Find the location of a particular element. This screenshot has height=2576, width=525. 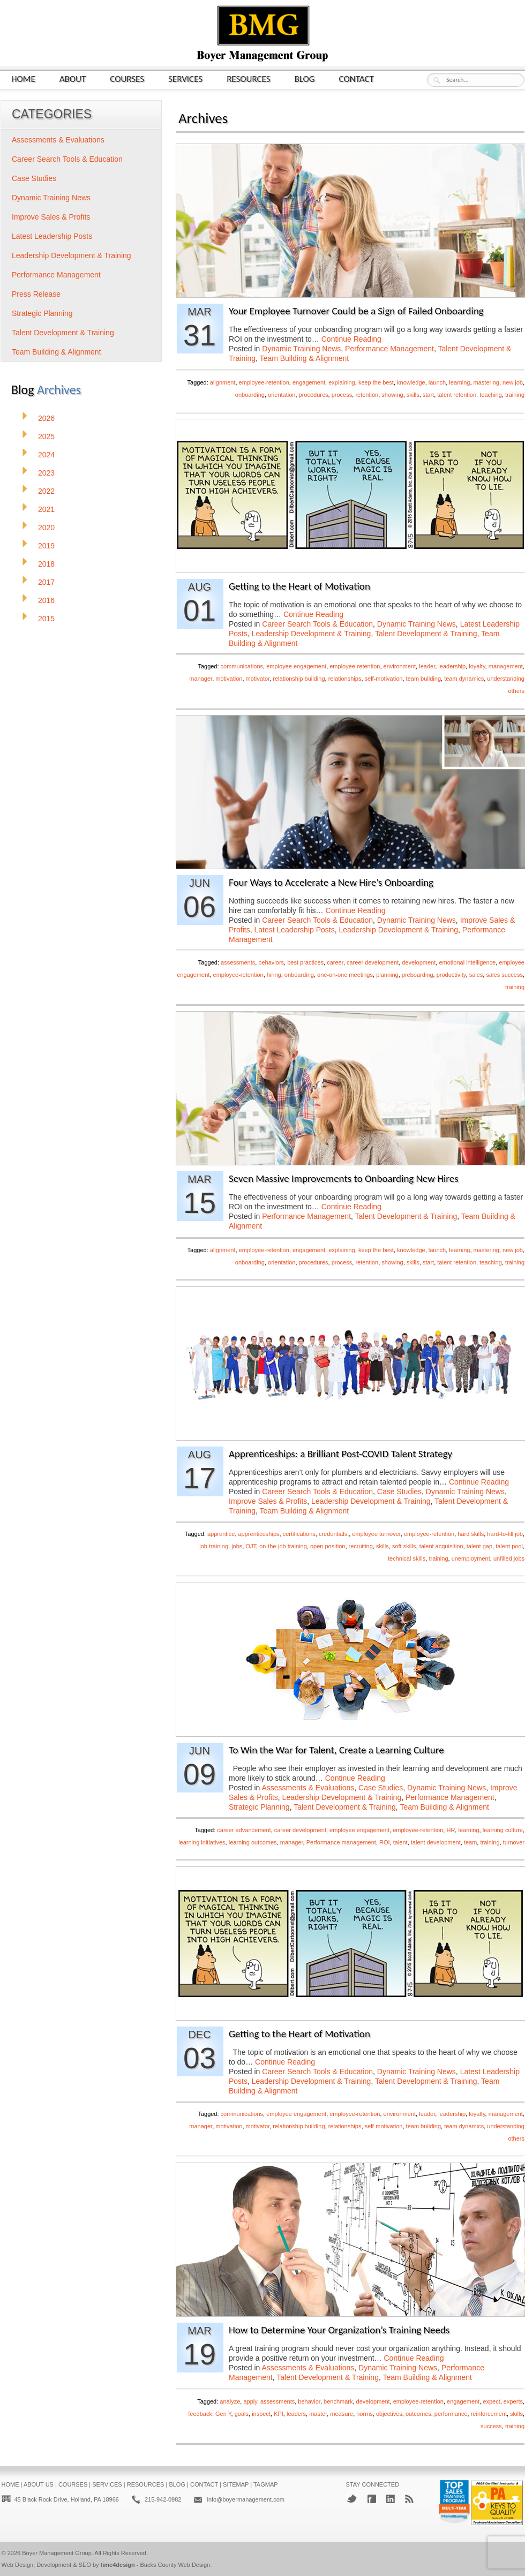

2021 is located at coordinates (46, 509).